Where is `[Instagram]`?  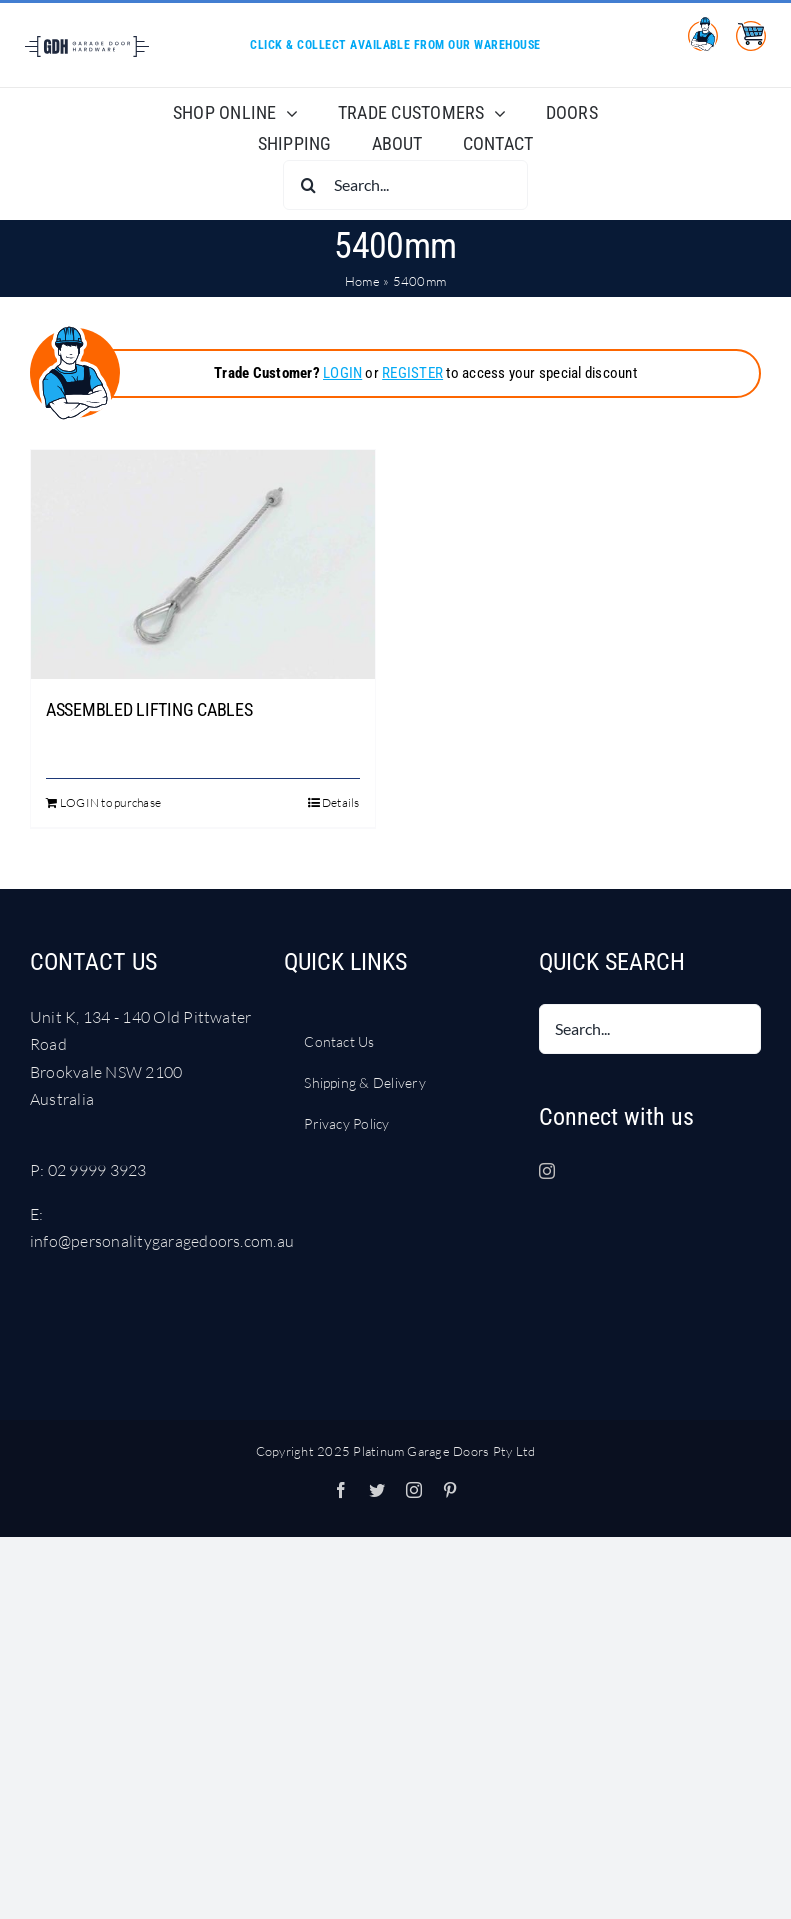
[Instagram] is located at coordinates (547, 1171).